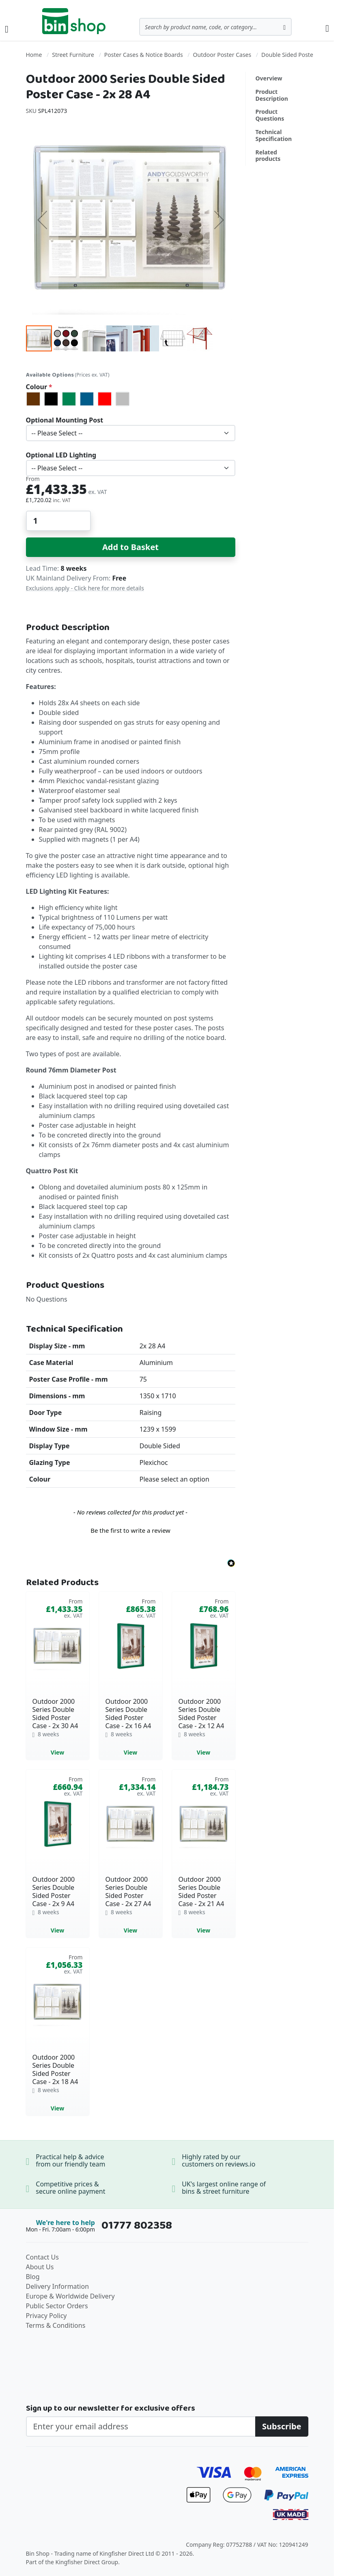  I want to click on Public Sector Orders, so click(57, 2305).